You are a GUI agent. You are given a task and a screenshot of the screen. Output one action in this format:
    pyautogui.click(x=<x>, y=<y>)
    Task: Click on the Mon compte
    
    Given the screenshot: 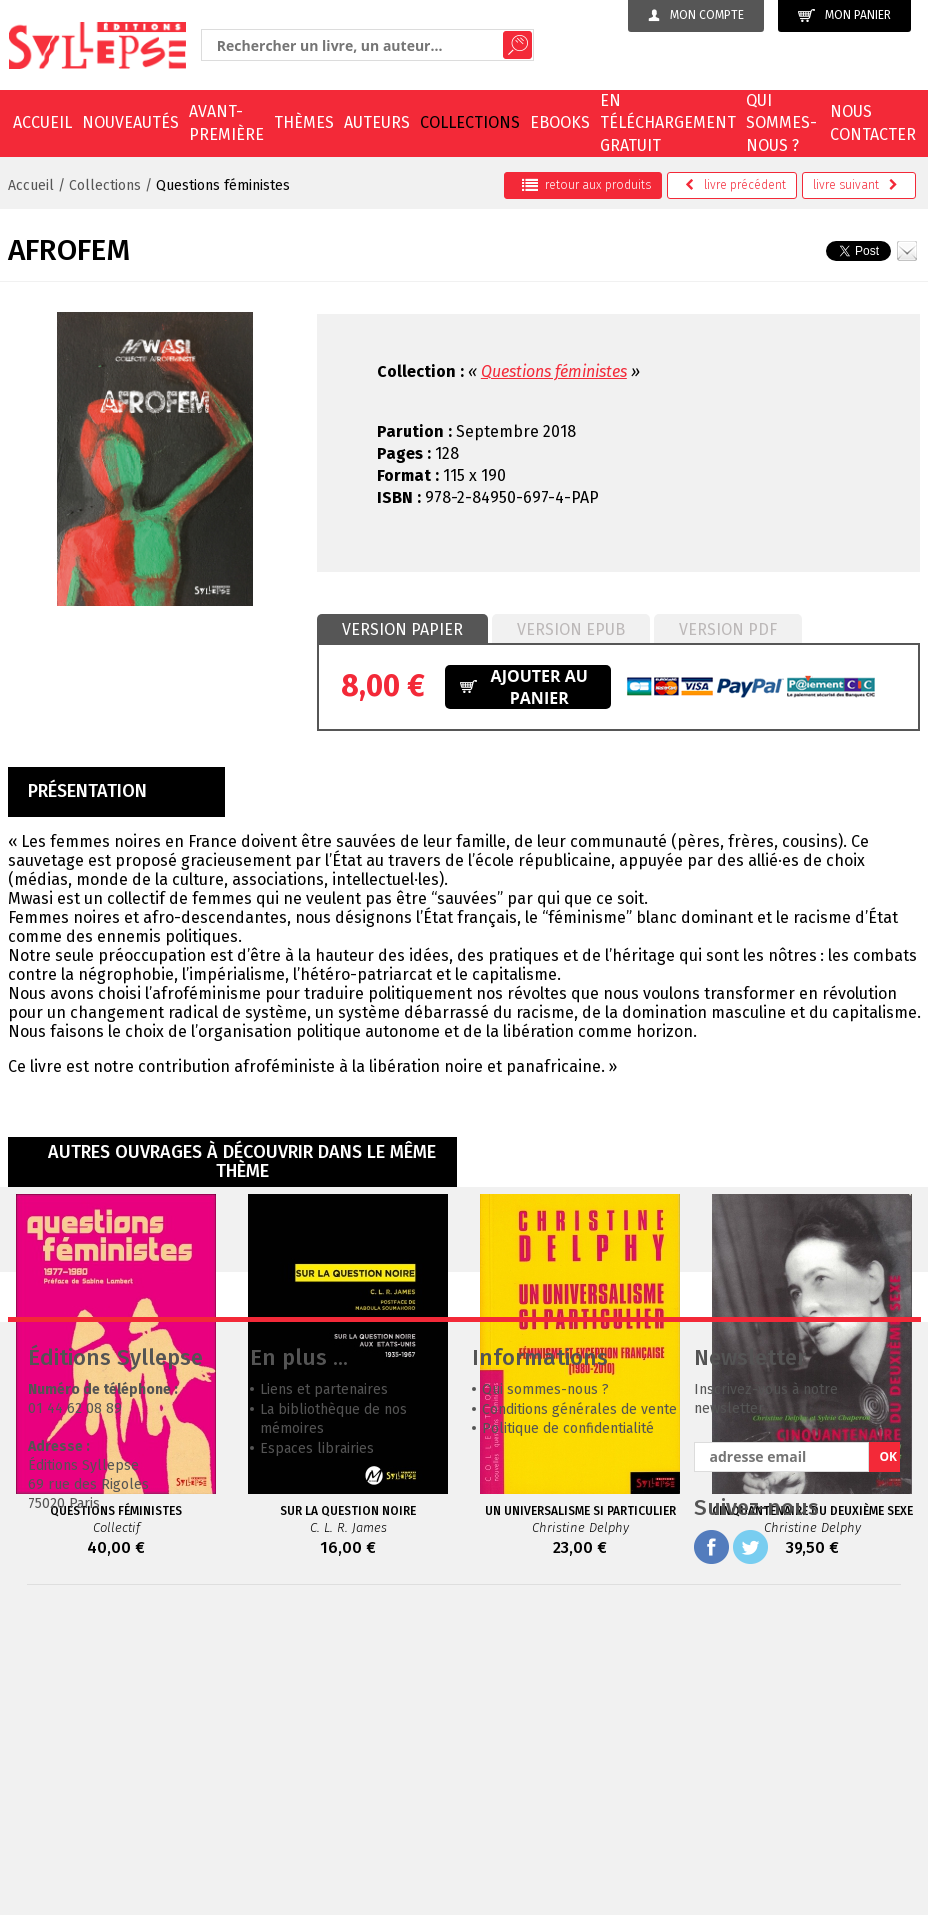 What is the action you would take?
    pyautogui.click(x=696, y=15)
    